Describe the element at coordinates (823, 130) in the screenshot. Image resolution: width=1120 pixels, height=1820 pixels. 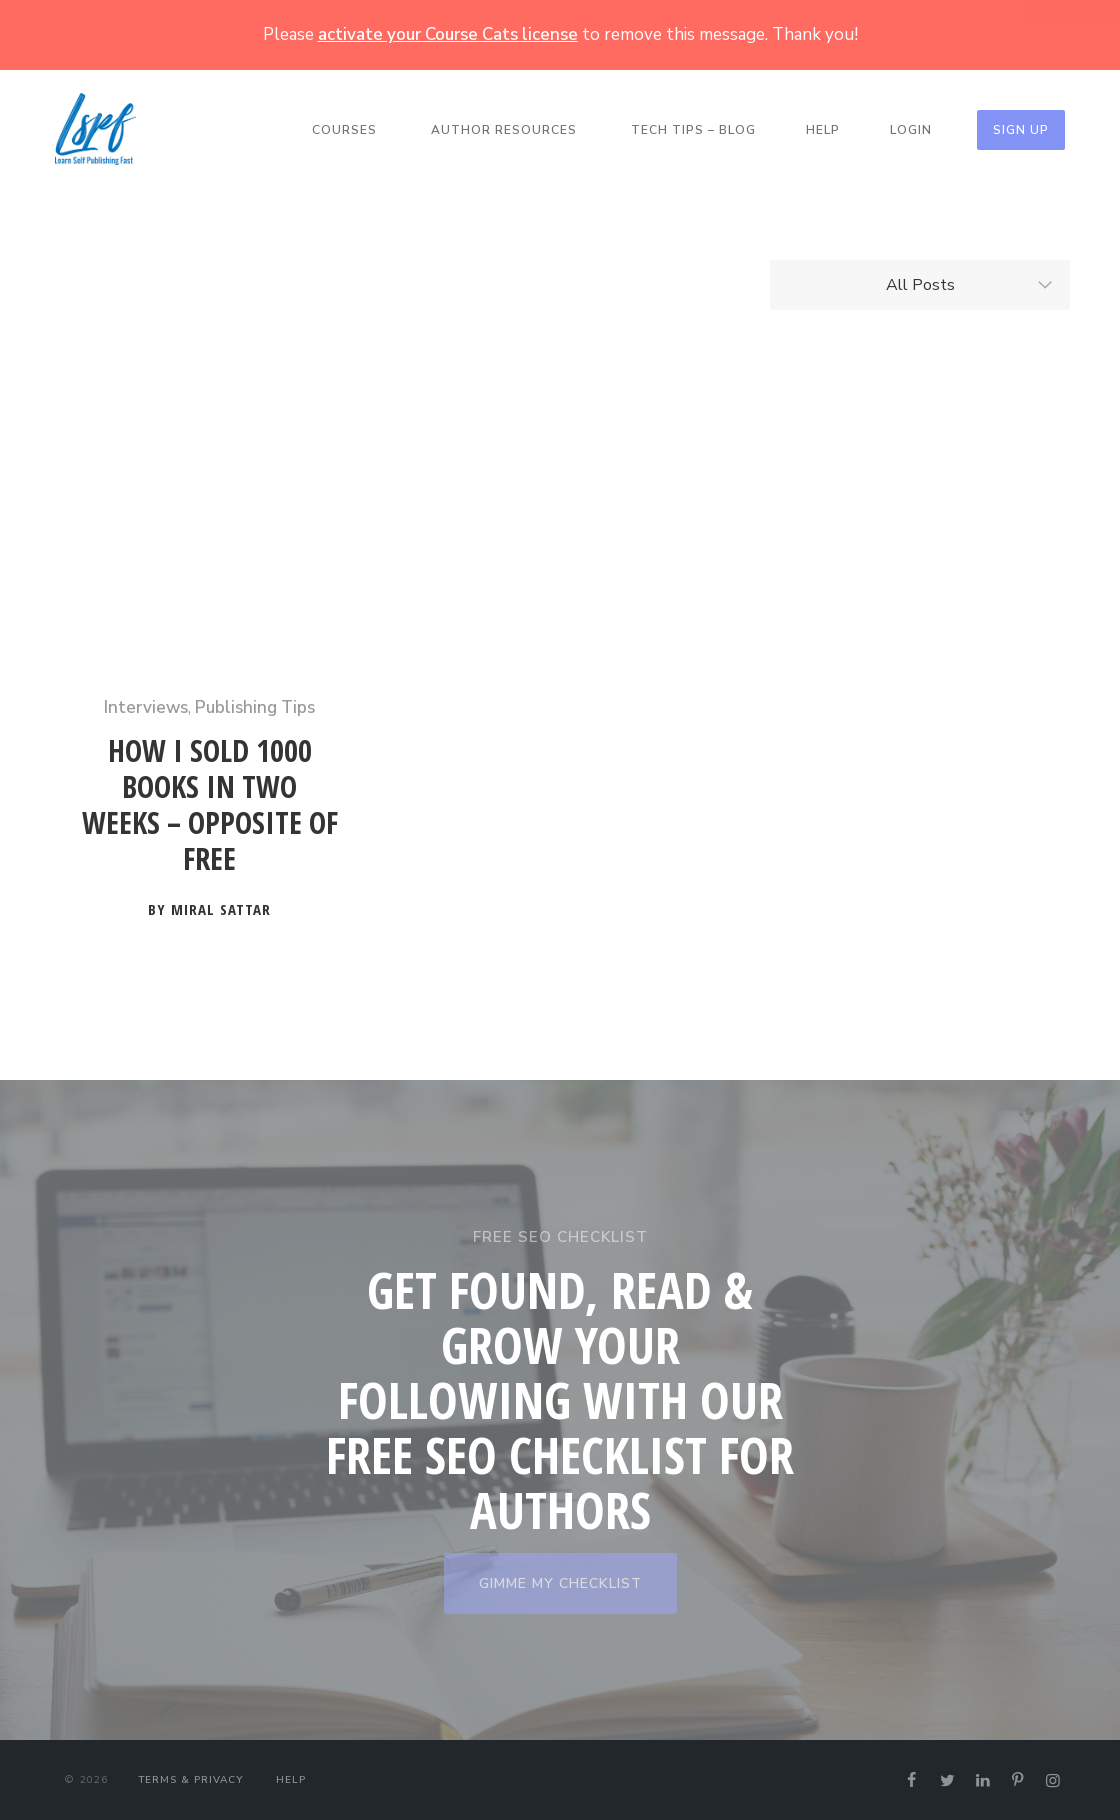
I see `Help` at that location.